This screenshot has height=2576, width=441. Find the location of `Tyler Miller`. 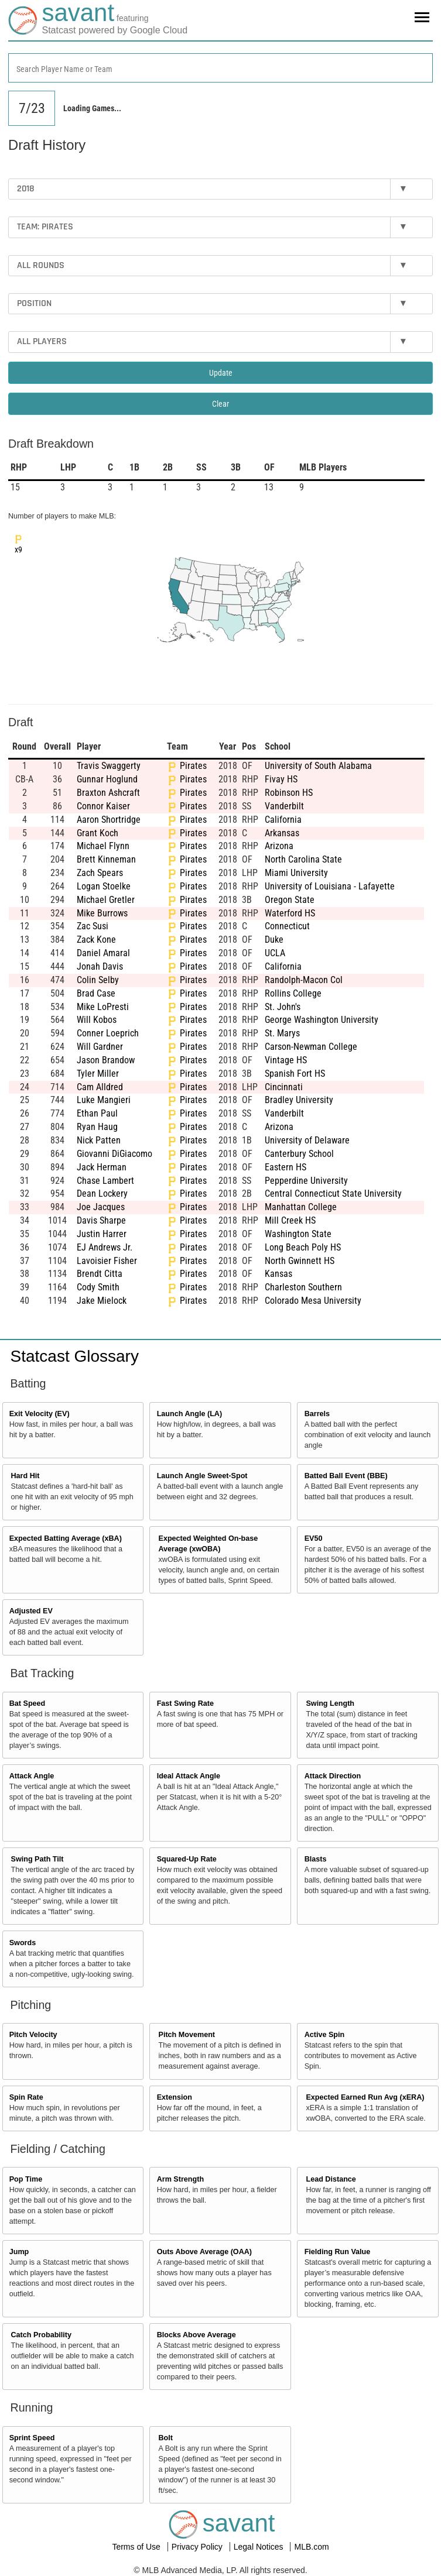

Tyler Miller is located at coordinates (98, 1073).